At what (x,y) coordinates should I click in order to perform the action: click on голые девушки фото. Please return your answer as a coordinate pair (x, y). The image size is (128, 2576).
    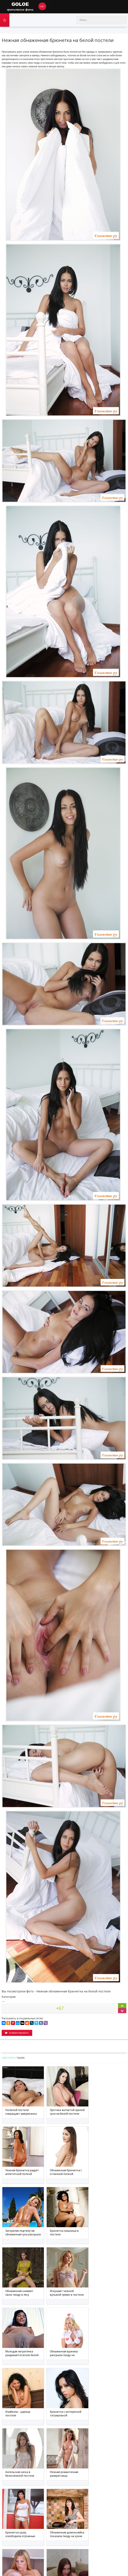
    Looking at the image, I should click on (21, 2567).